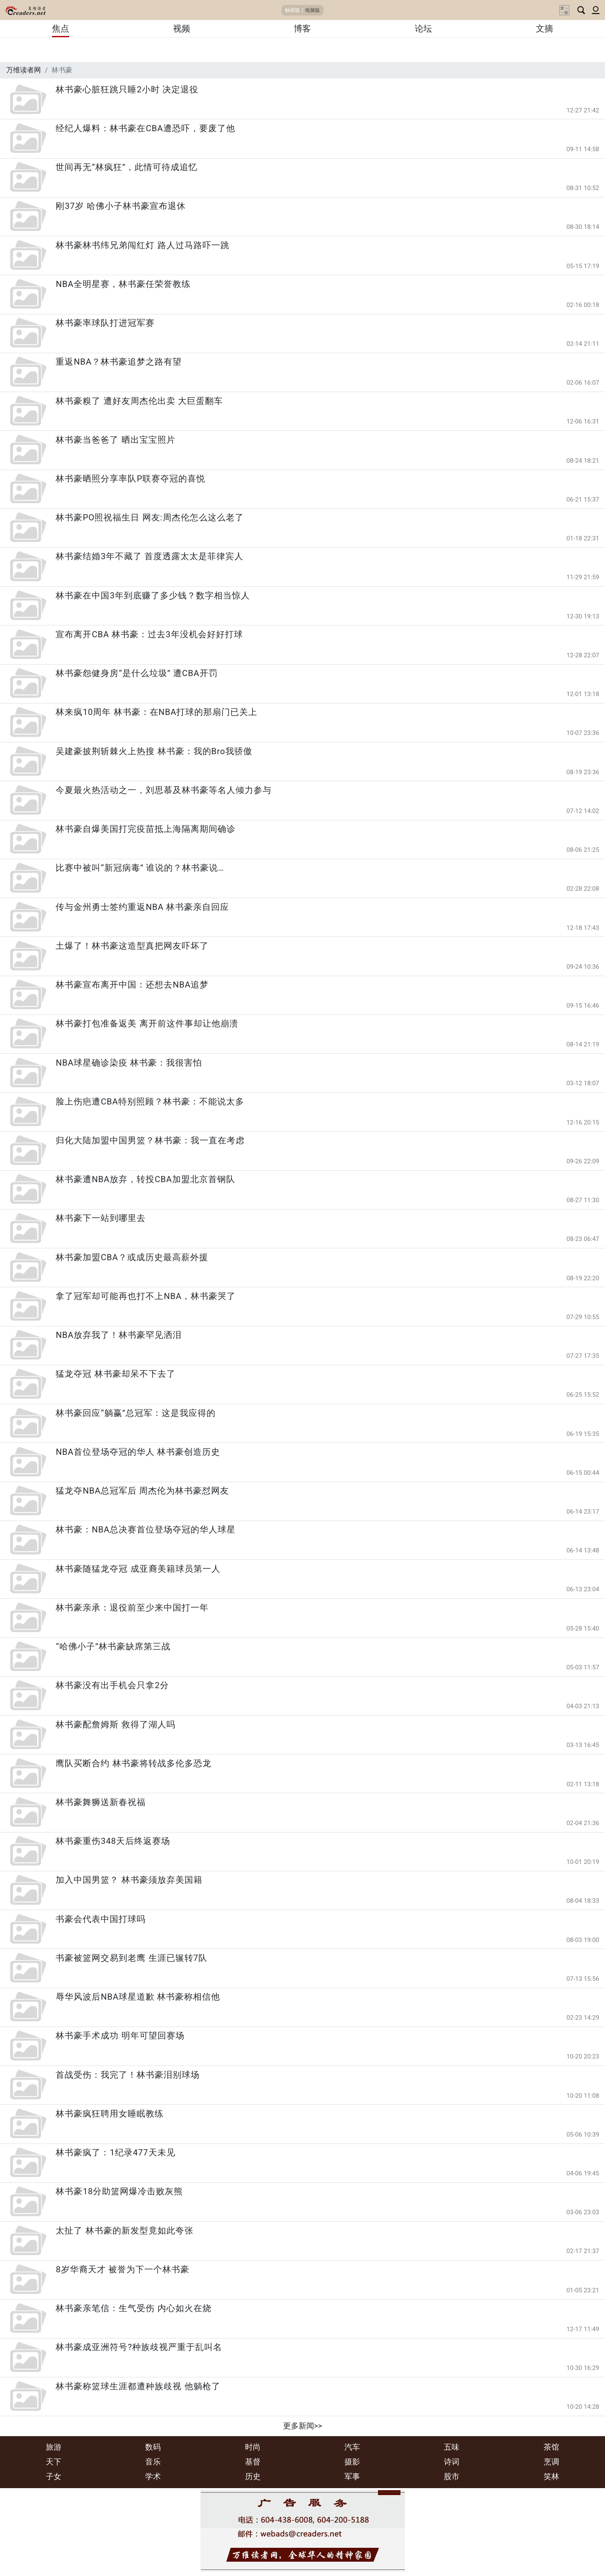  I want to click on 林书豪没有出手机会只拿2分, so click(117, 1685).